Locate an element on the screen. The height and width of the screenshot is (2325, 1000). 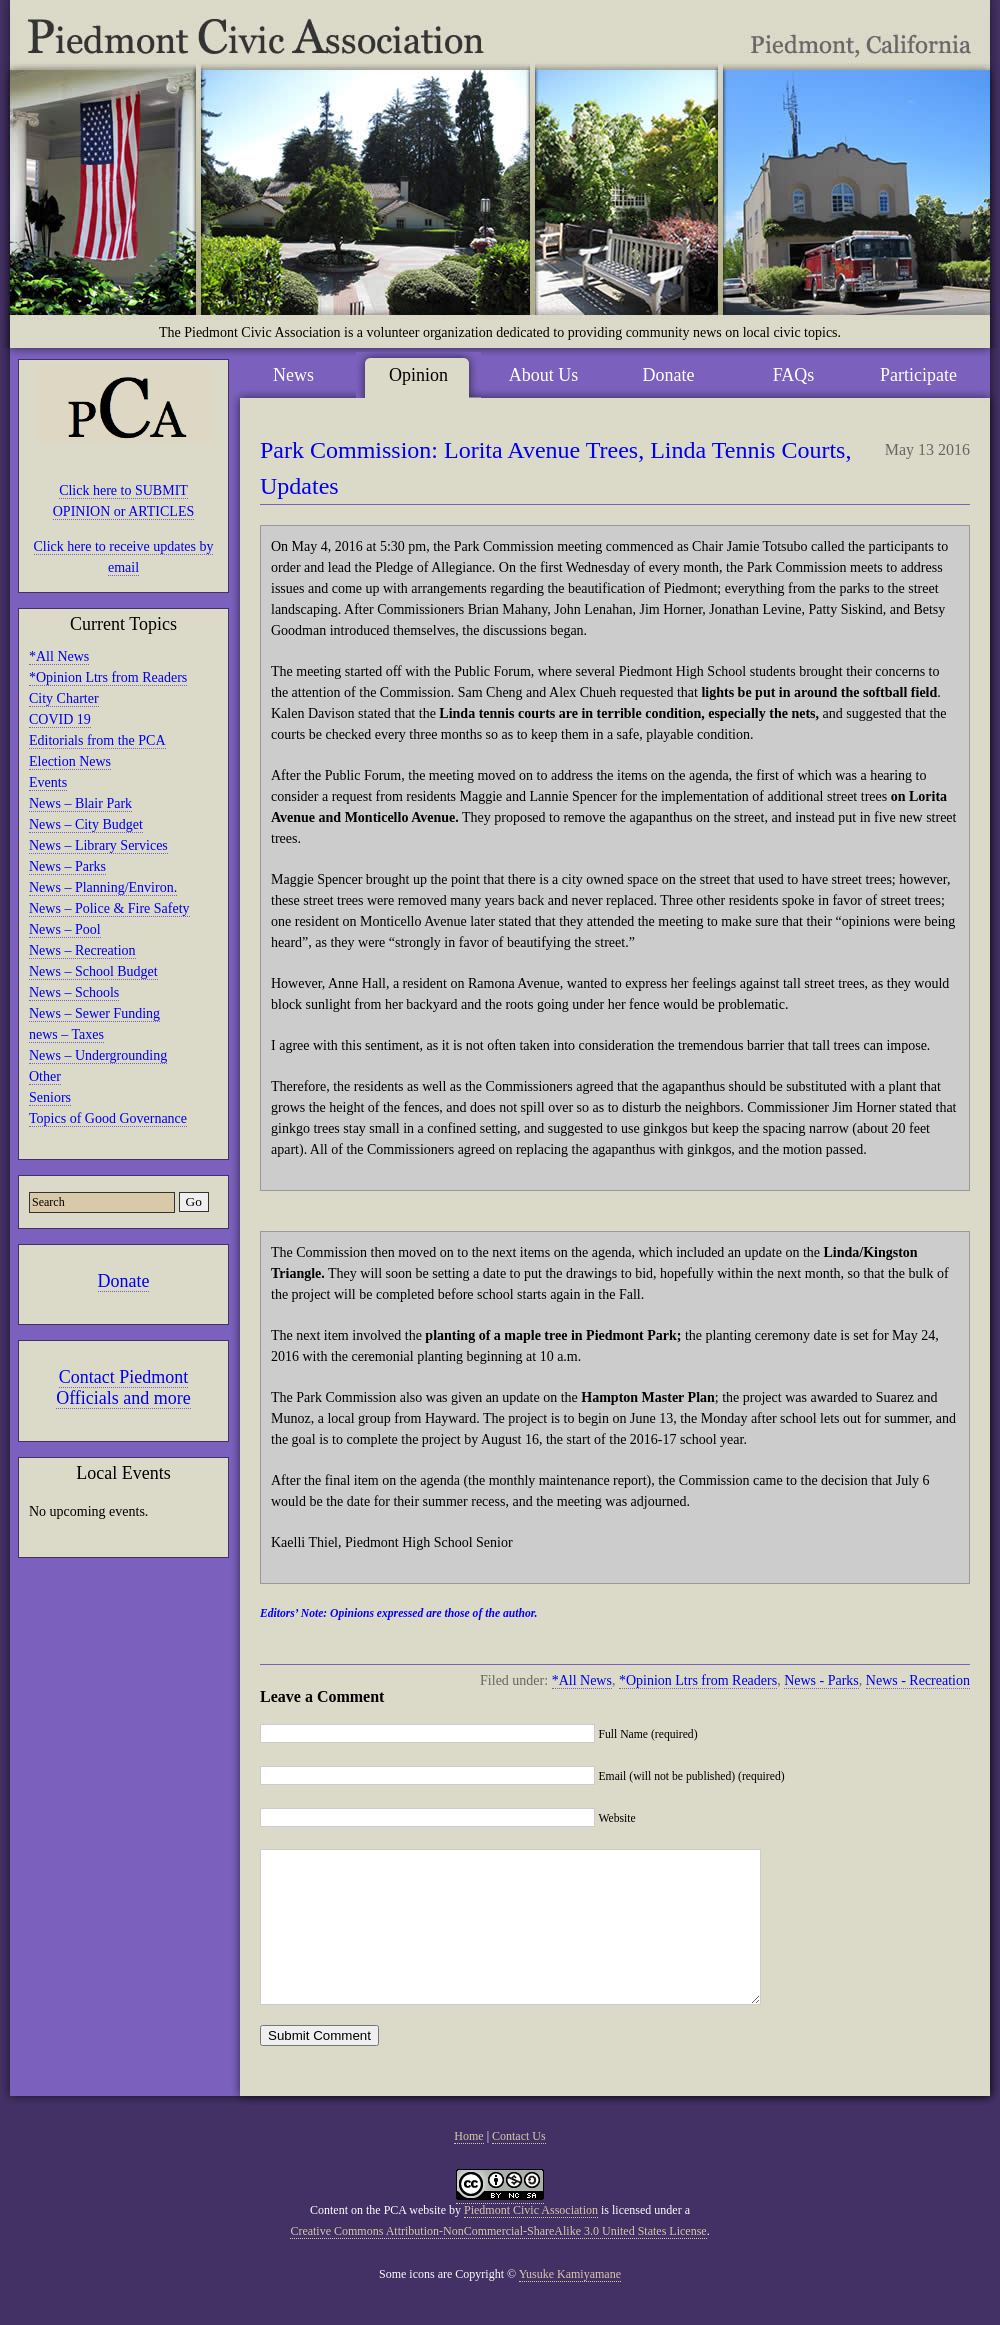
Contact Us is located at coordinates (519, 2166).